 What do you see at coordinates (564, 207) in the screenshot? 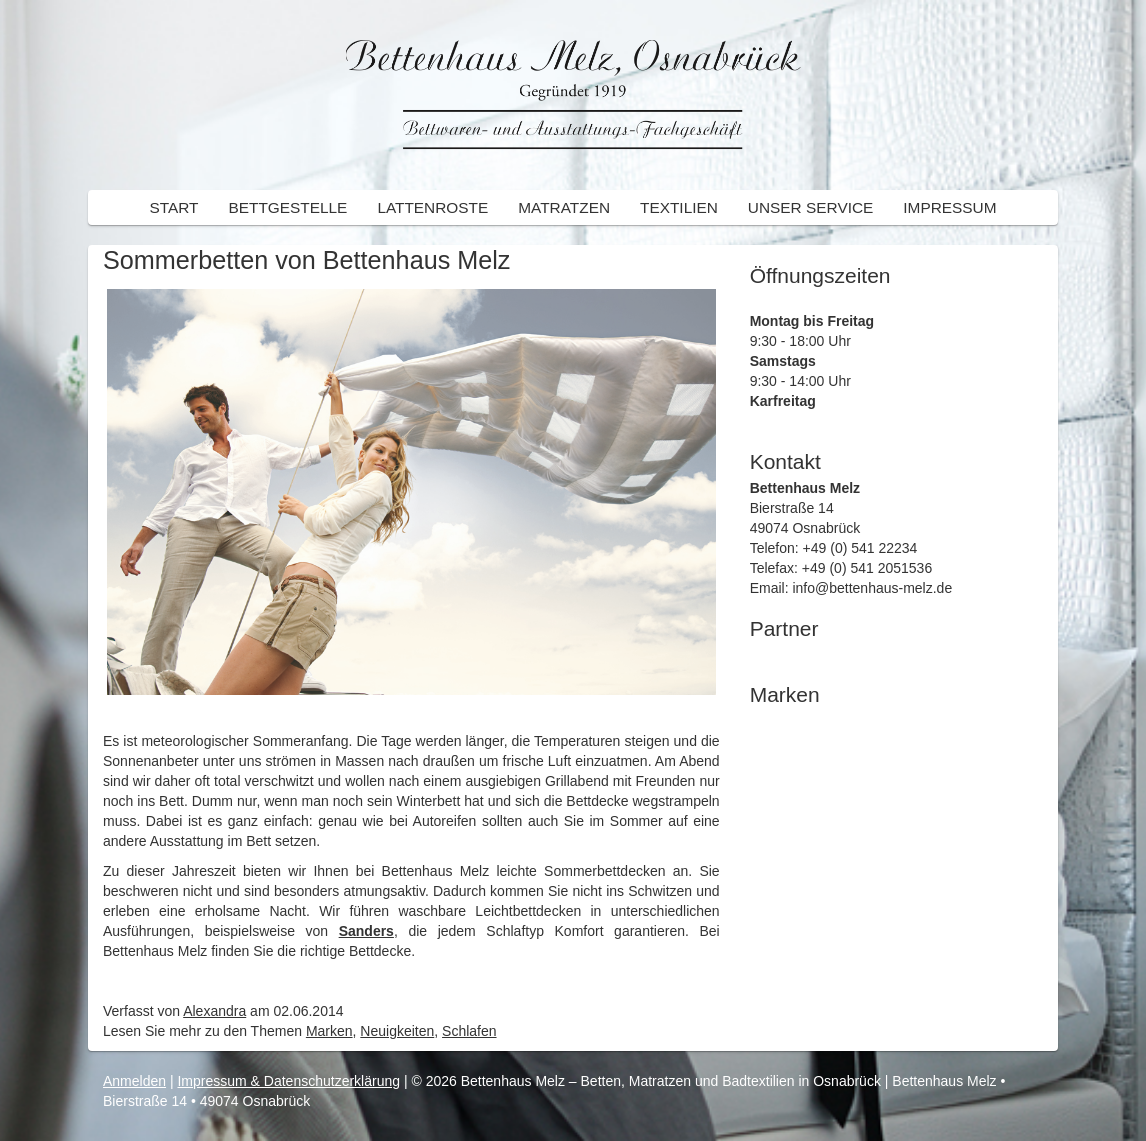
I see `Matratzen` at bounding box center [564, 207].